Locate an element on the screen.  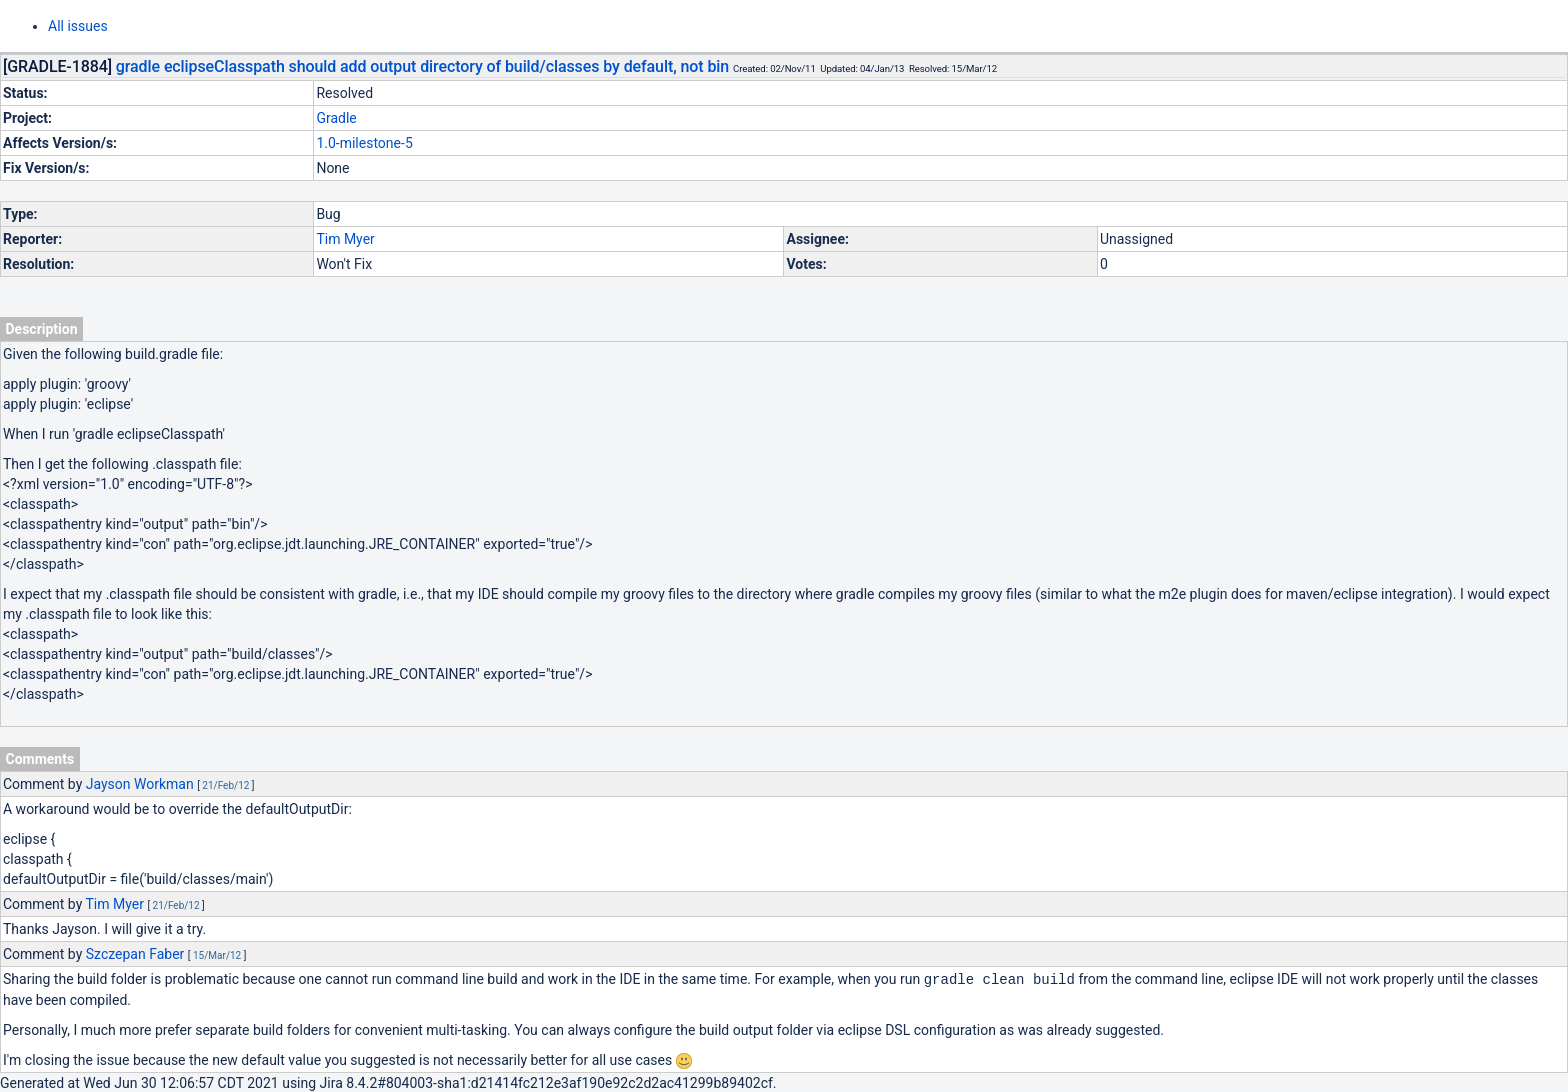
All issues is located at coordinates (78, 26).